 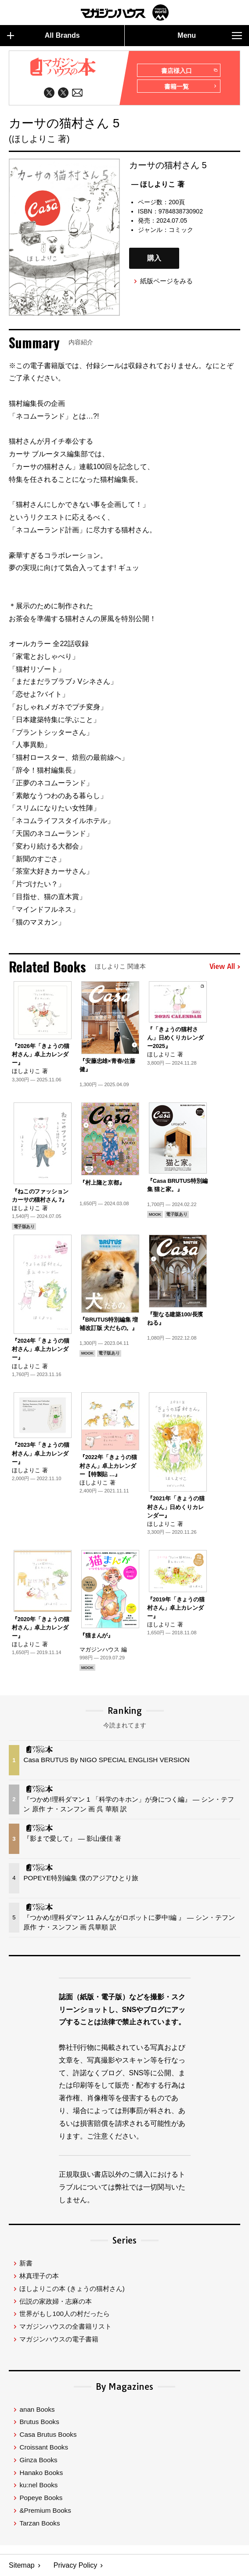 What do you see at coordinates (71, 2288) in the screenshot?
I see `ほしよりこの本` at bounding box center [71, 2288].